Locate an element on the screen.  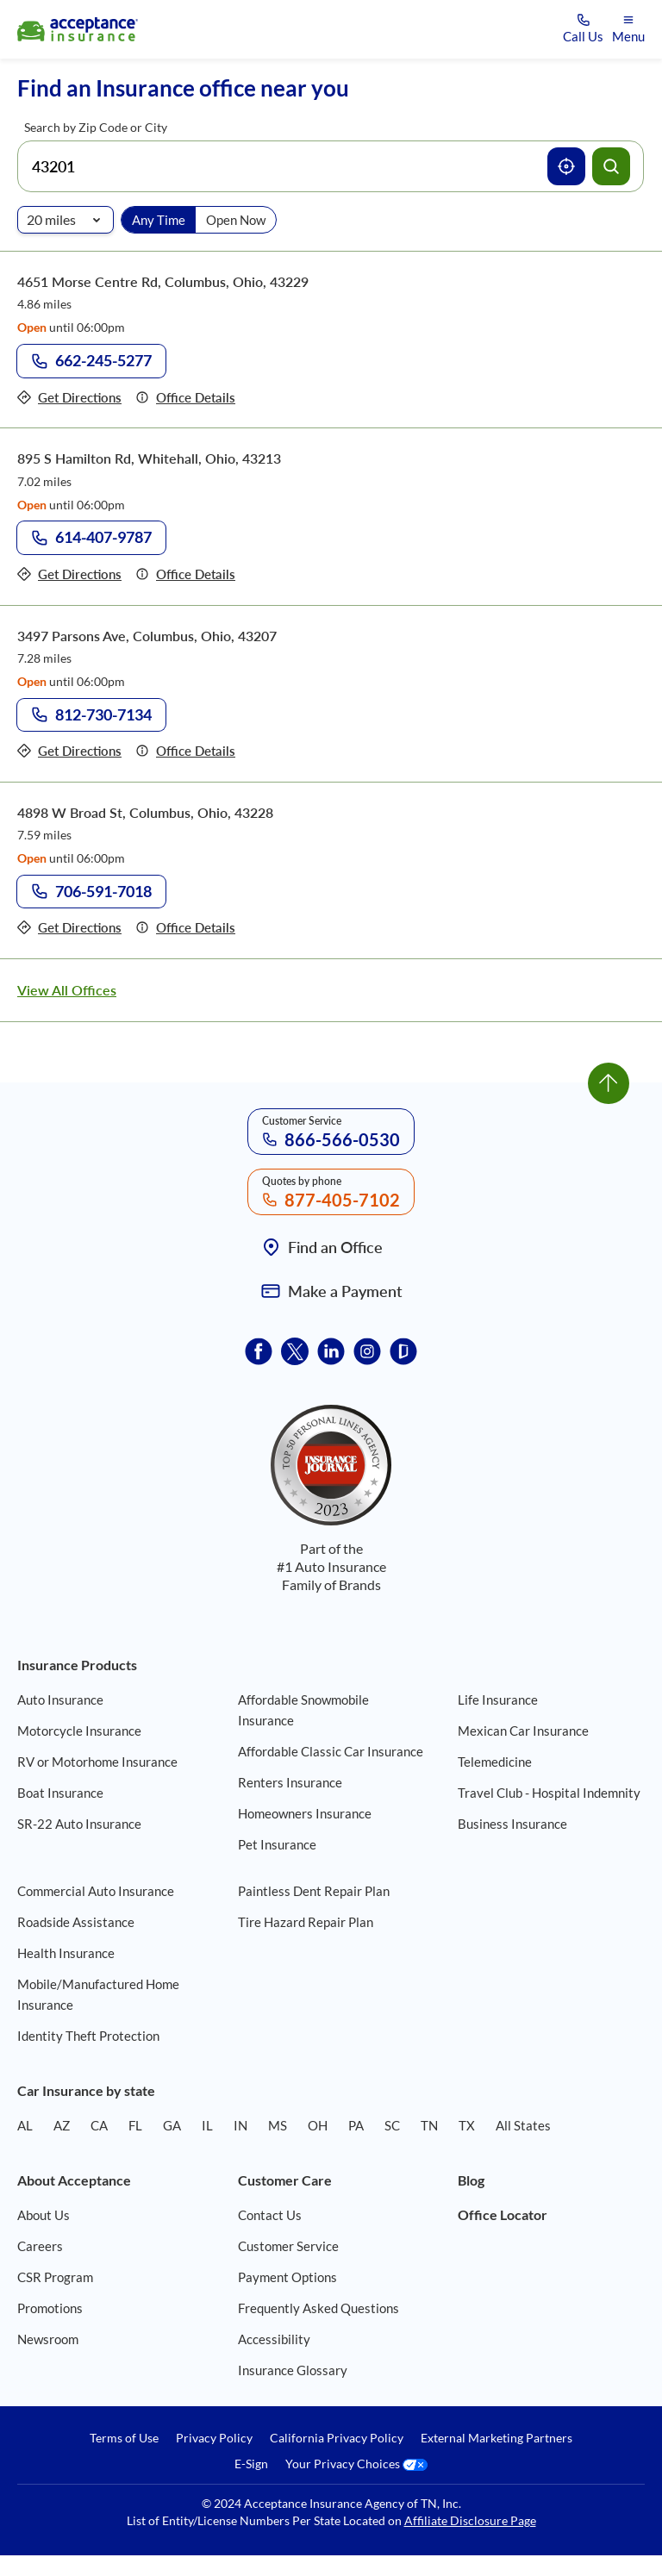
[Call to office at 706-591-7018] is located at coordinates (91, 892).